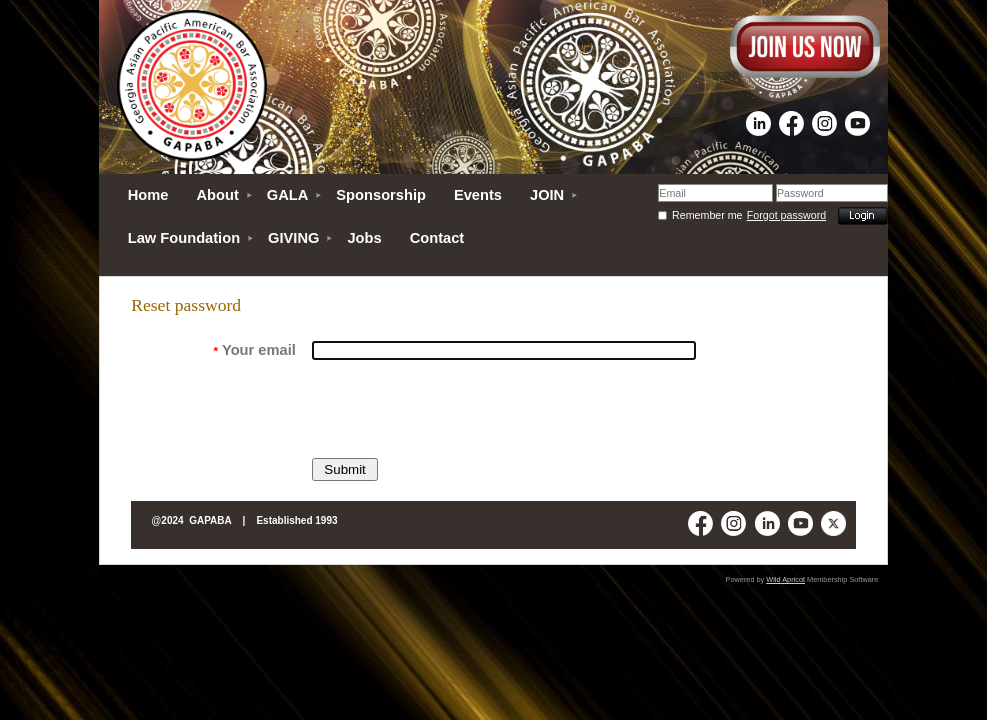 This screenshot has width=987, height=720. Describe the element at coordinates (707, 215) in the screenshot. I see `Remember me` at that location.